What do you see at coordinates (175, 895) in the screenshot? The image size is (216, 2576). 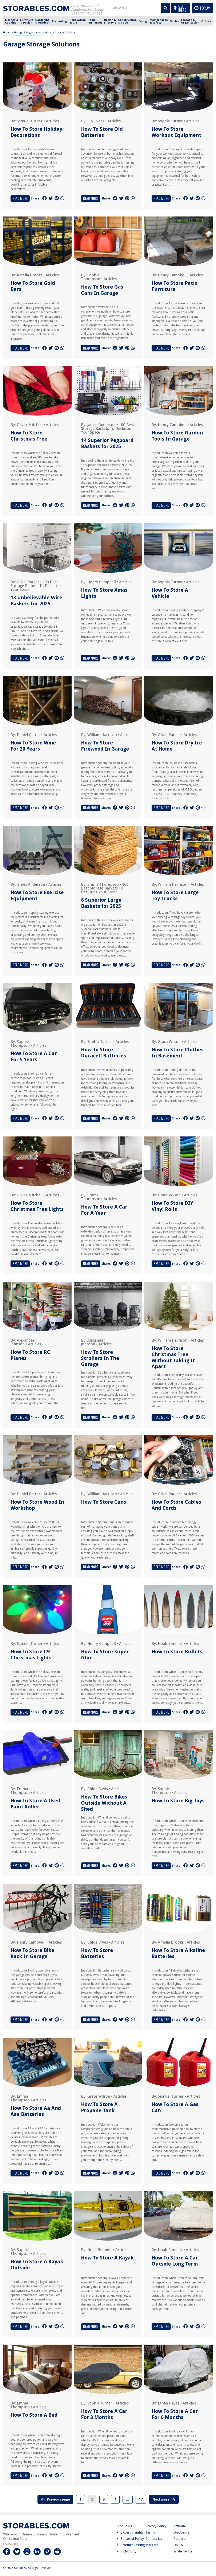 I see `How To Store Large Toy Trucks` at bounding box center [175, 895].